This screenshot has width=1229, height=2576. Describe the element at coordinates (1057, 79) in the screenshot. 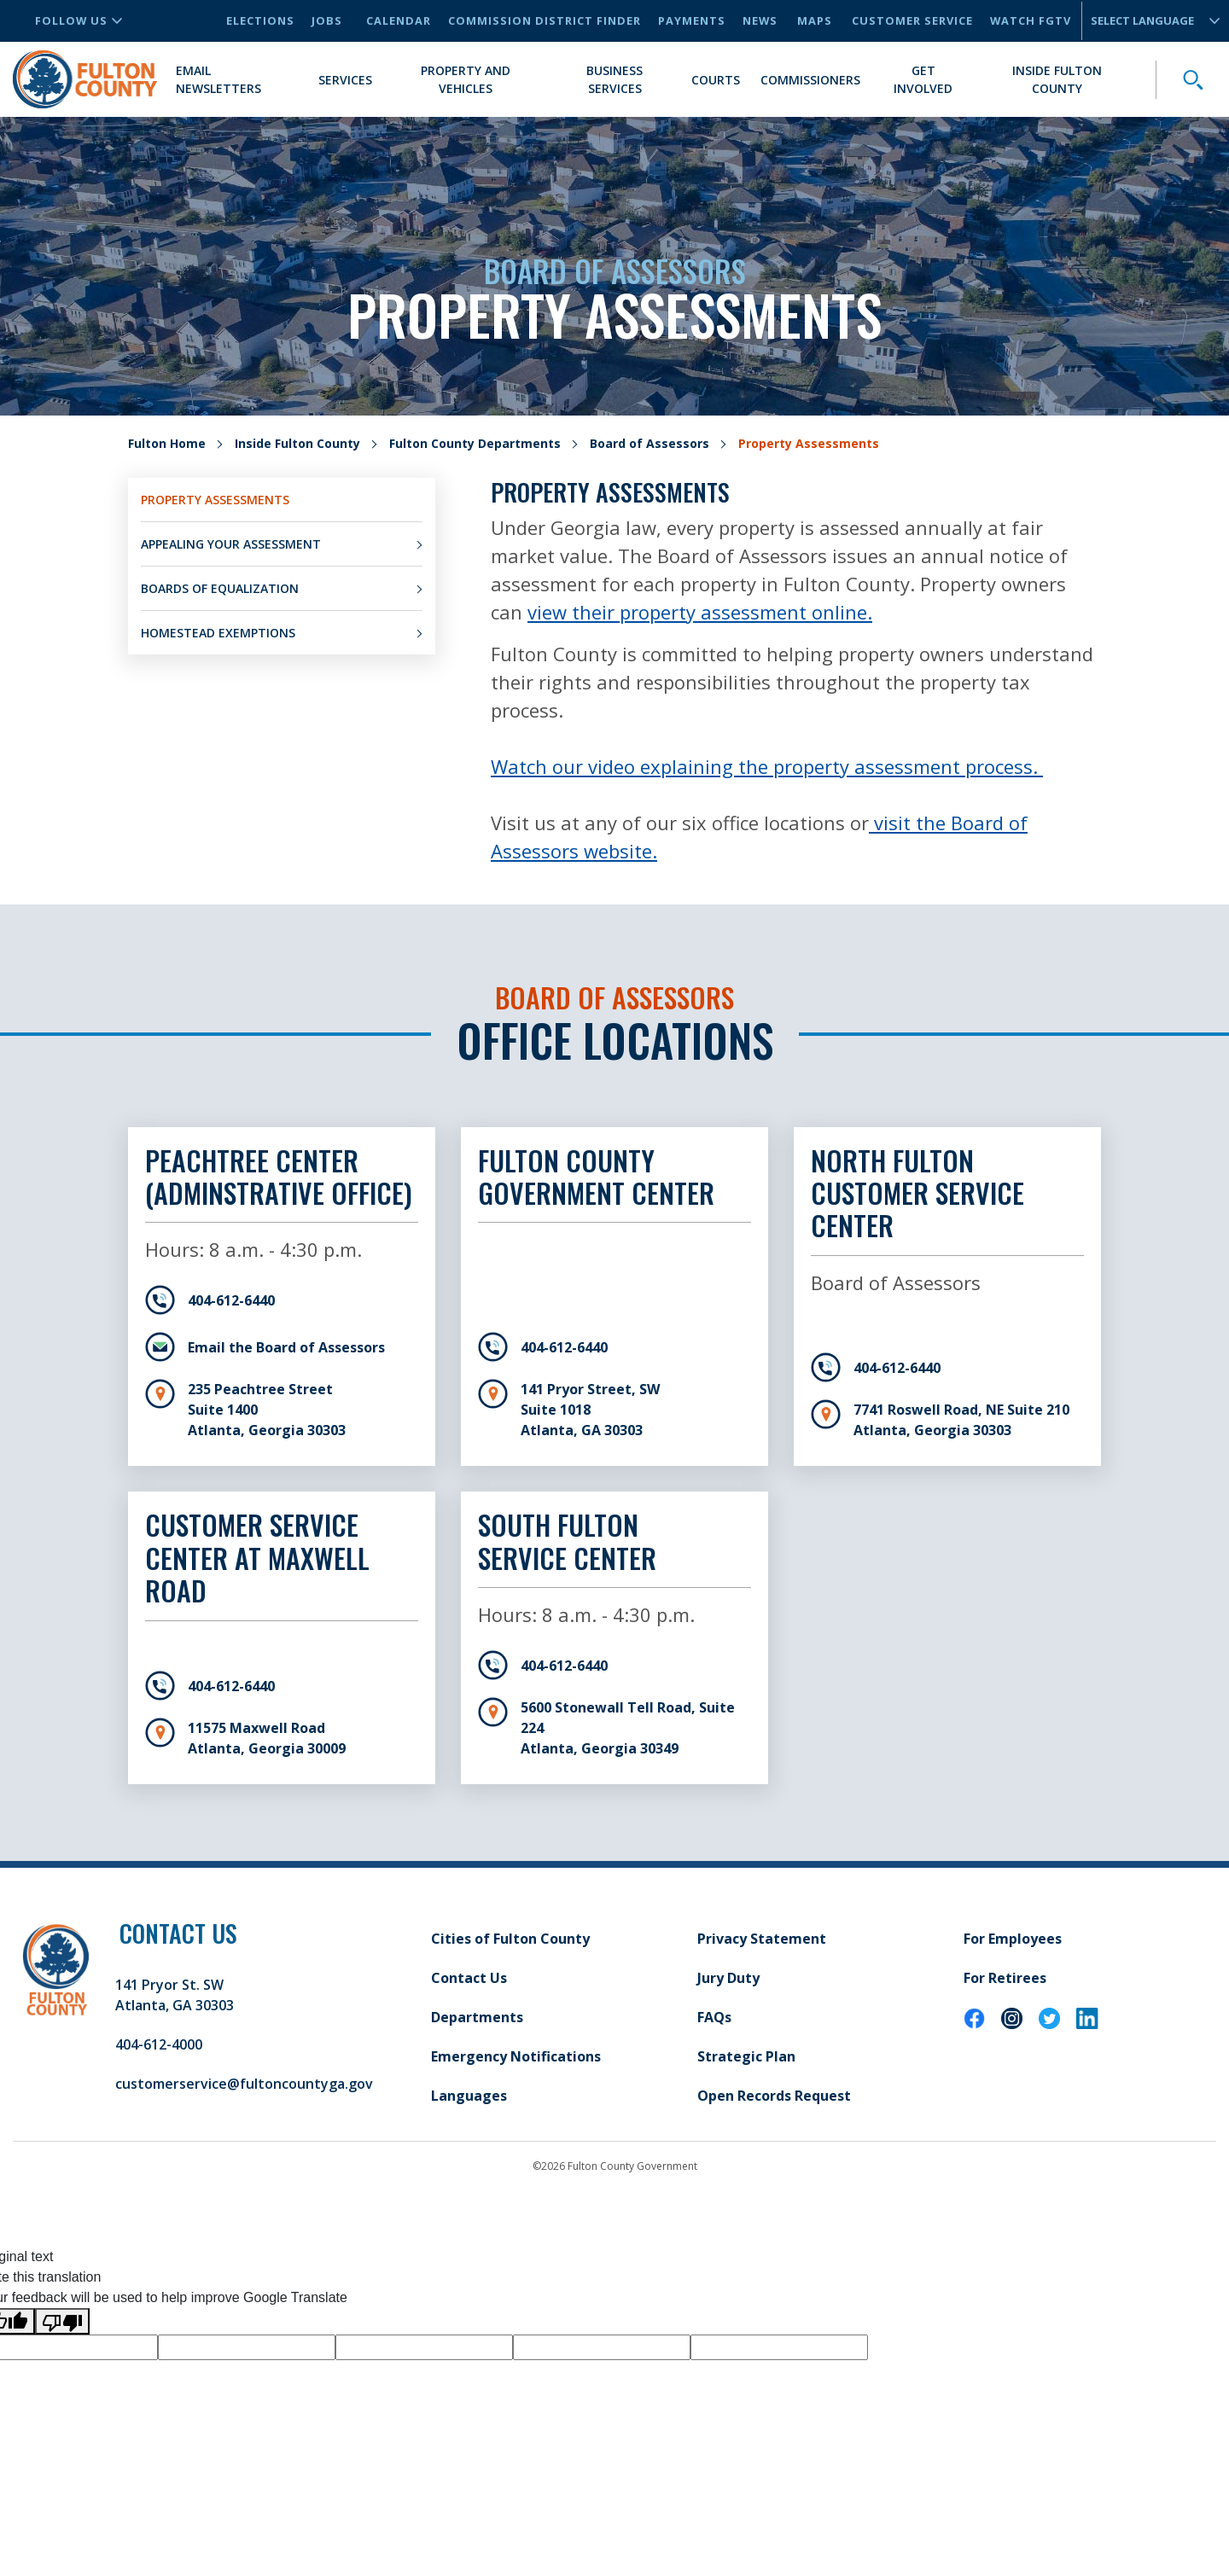

I see `Inside Fulton County` at that location.